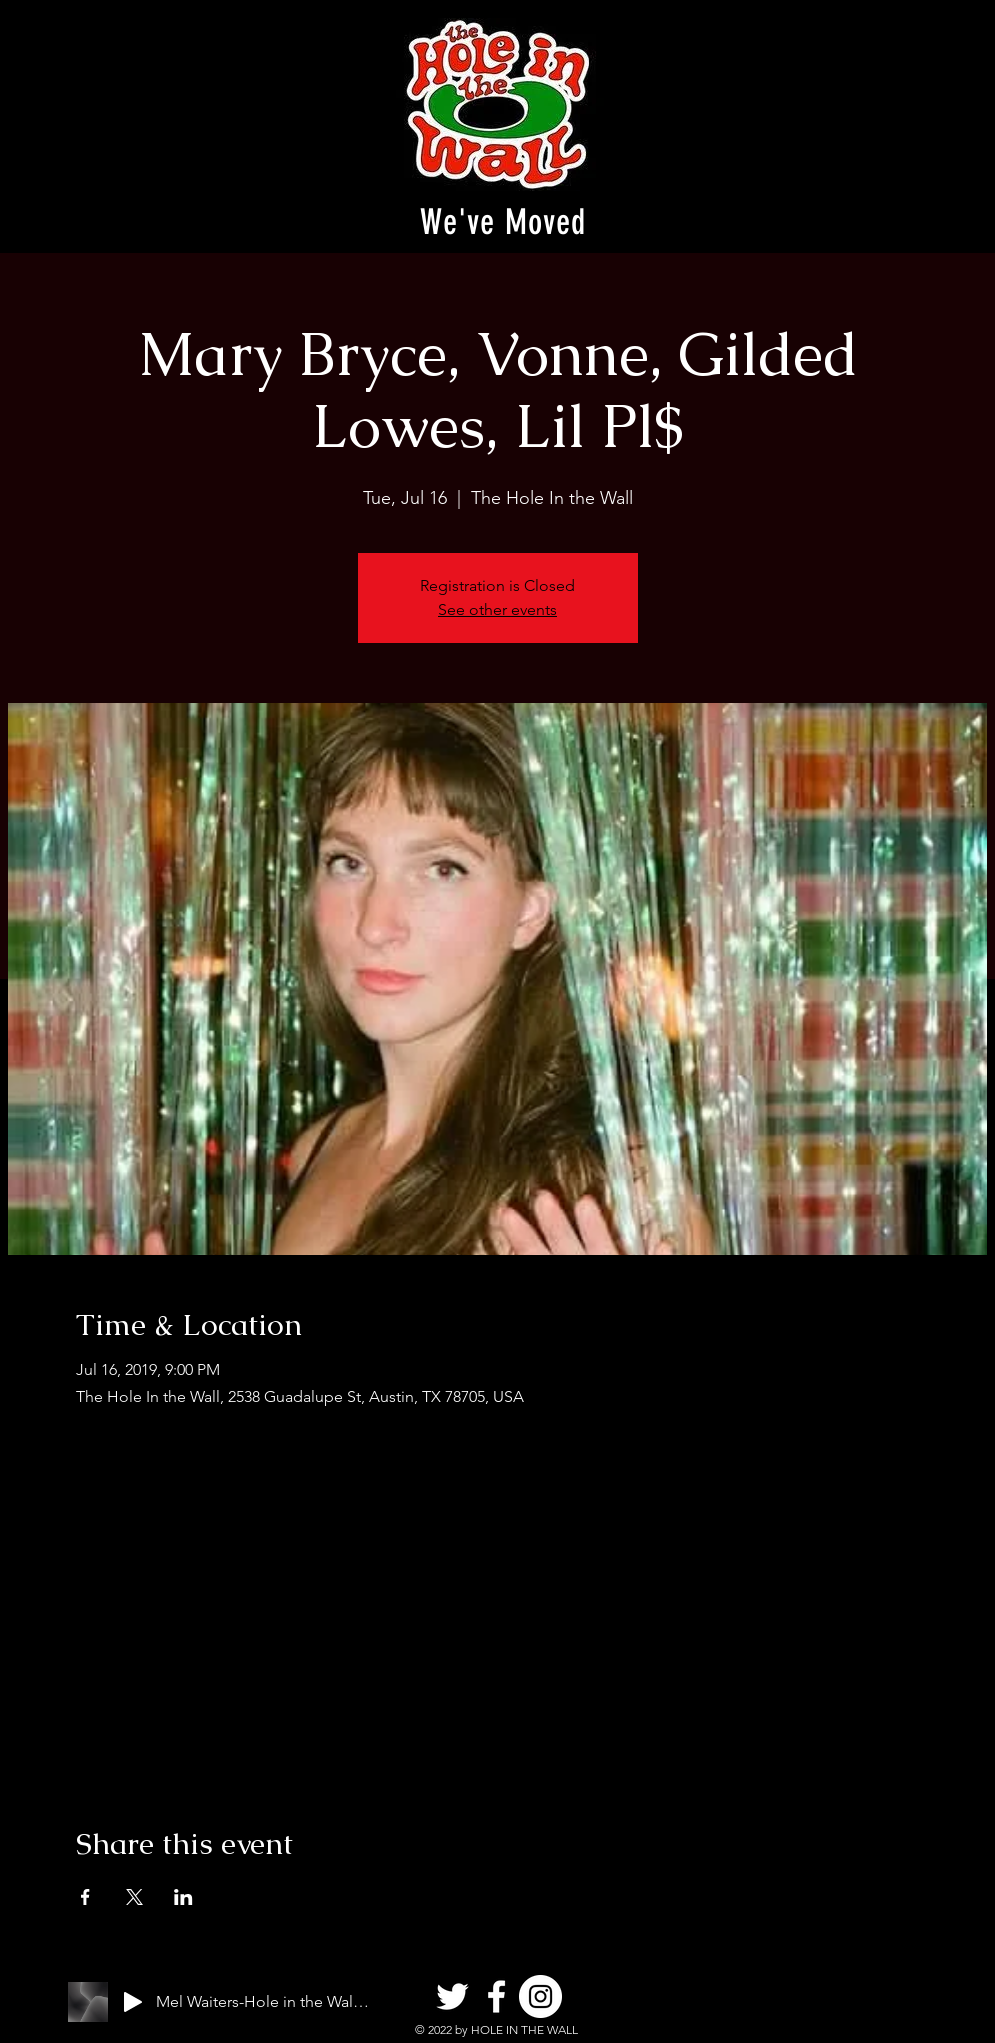 The height and width of the screenshot is (2043, 995). I want to click on [Share event on X], so click(134, 1897).